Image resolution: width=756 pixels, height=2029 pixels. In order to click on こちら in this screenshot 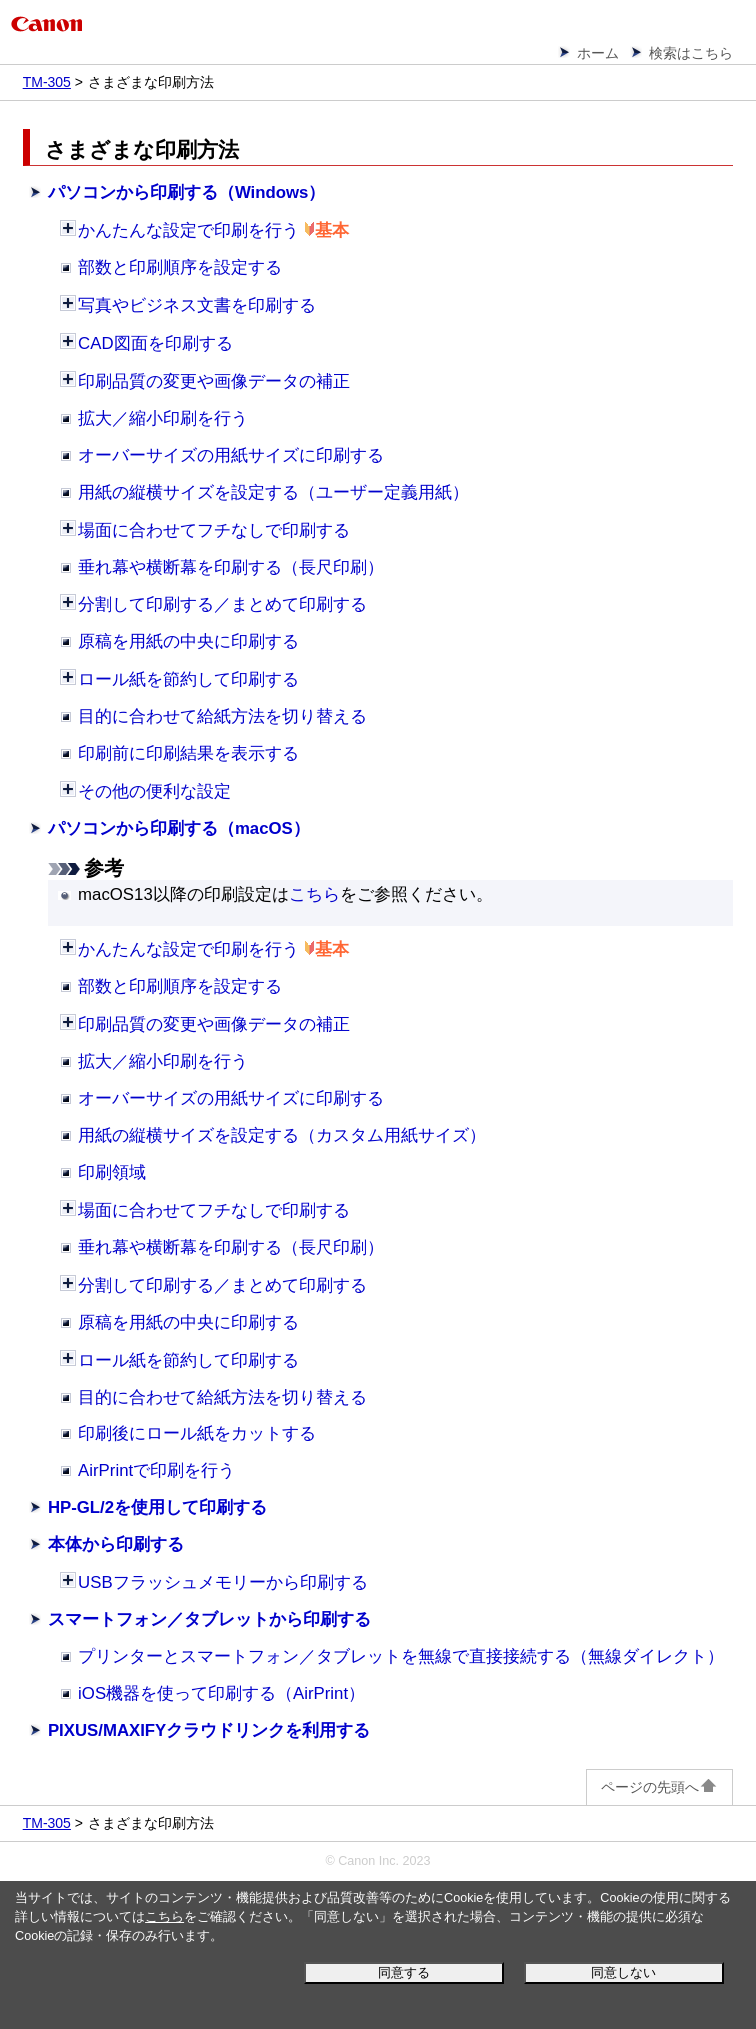, I will do `click(164, 1917)`.